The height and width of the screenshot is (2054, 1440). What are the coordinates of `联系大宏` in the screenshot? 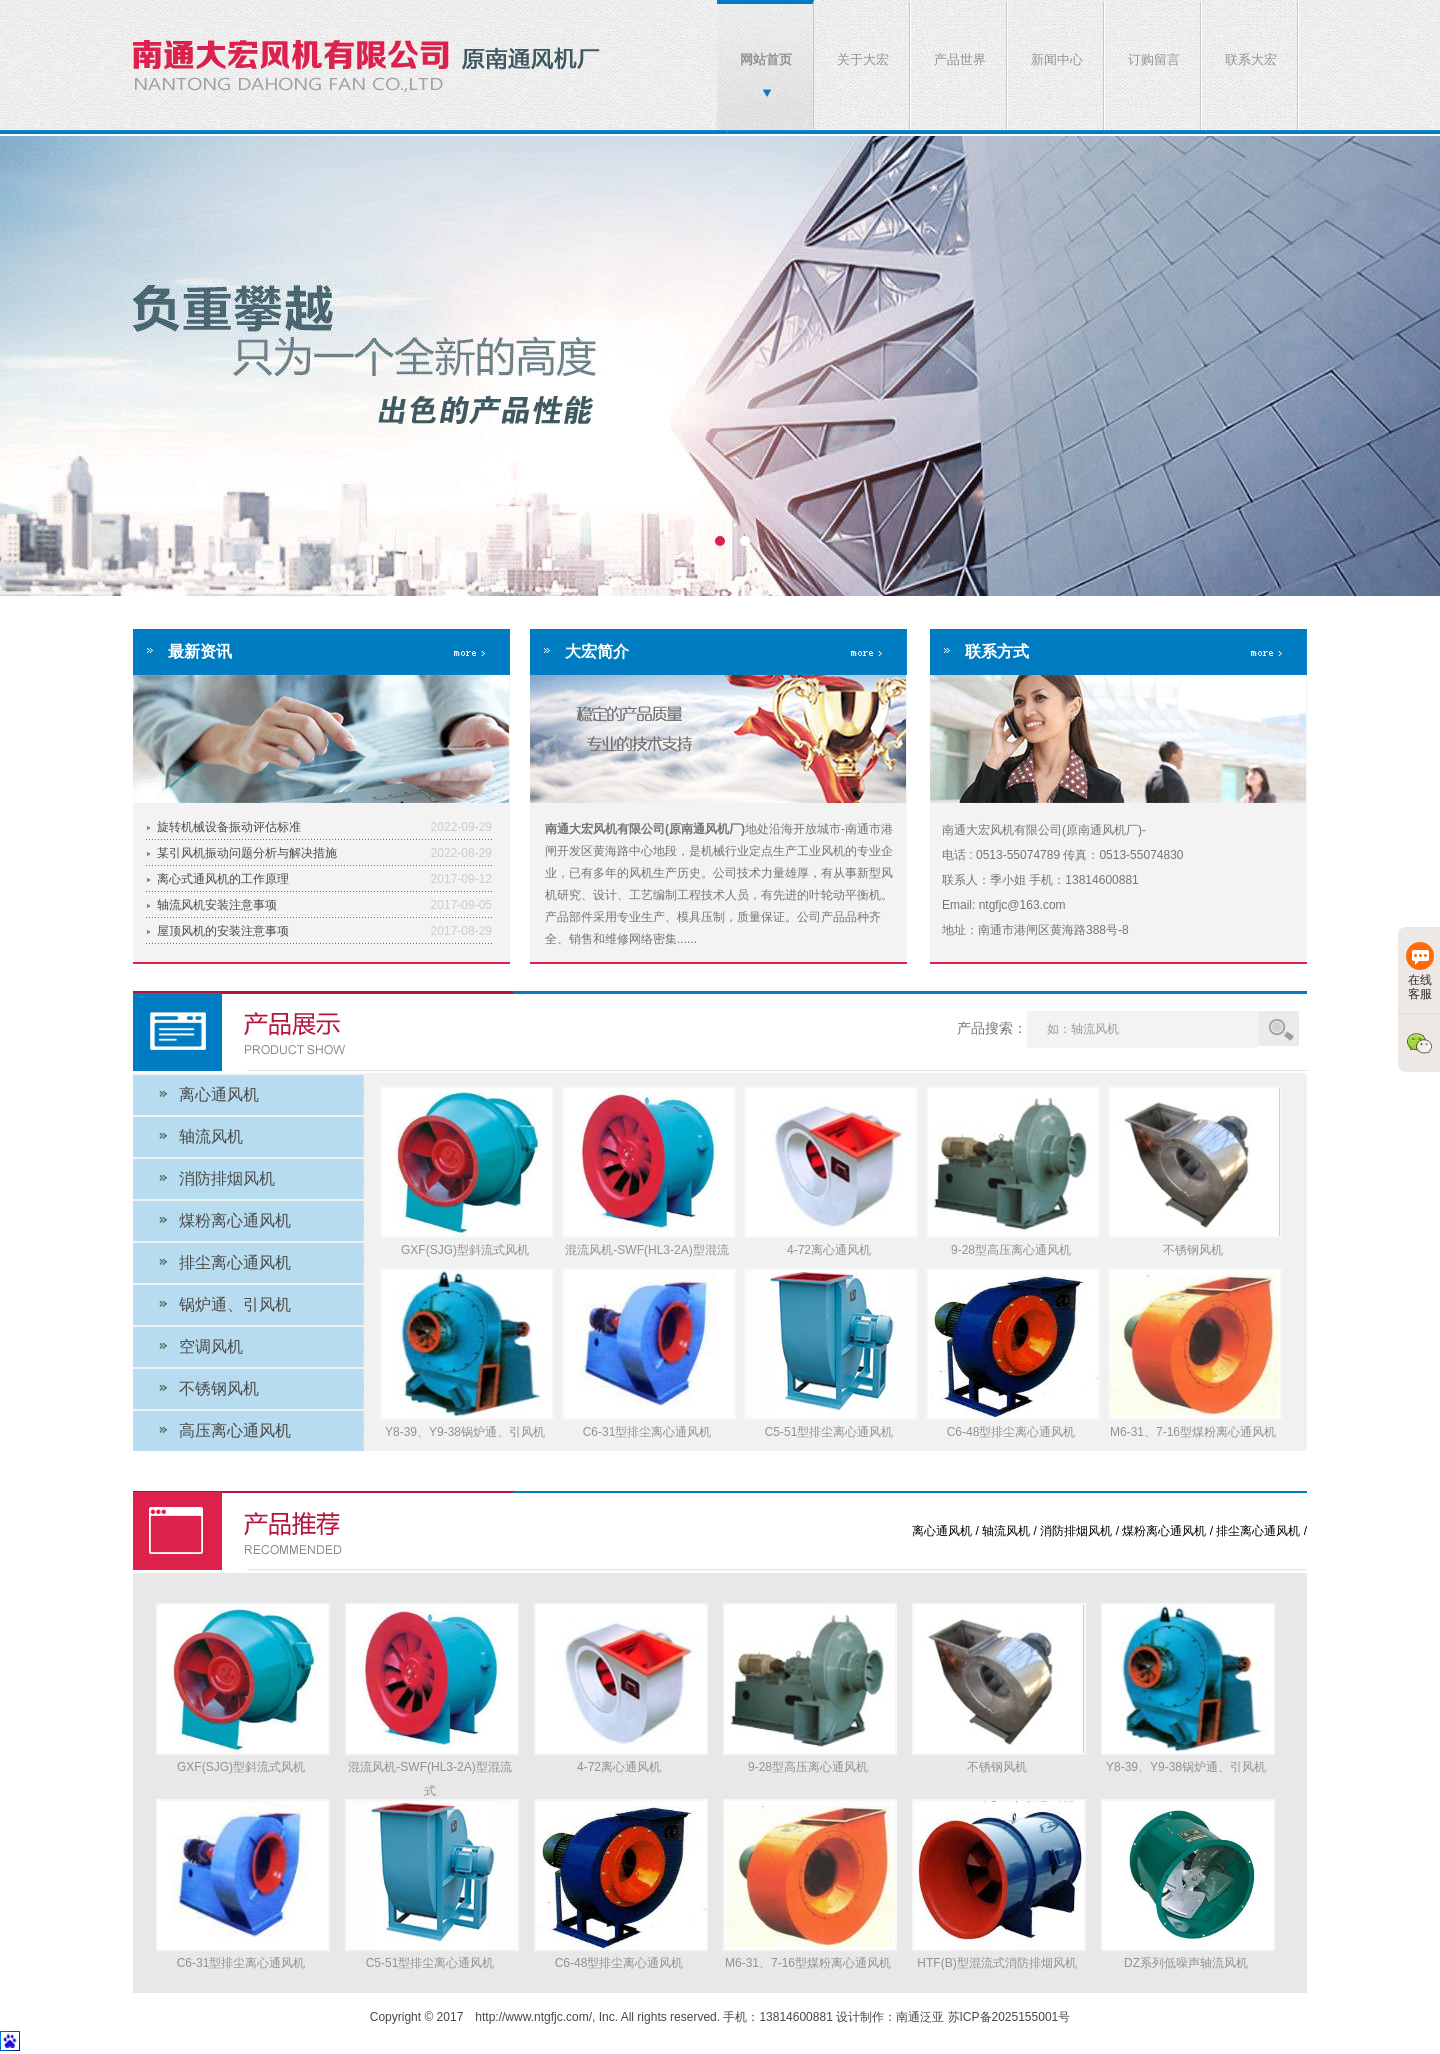 It's located at (1251, 59).